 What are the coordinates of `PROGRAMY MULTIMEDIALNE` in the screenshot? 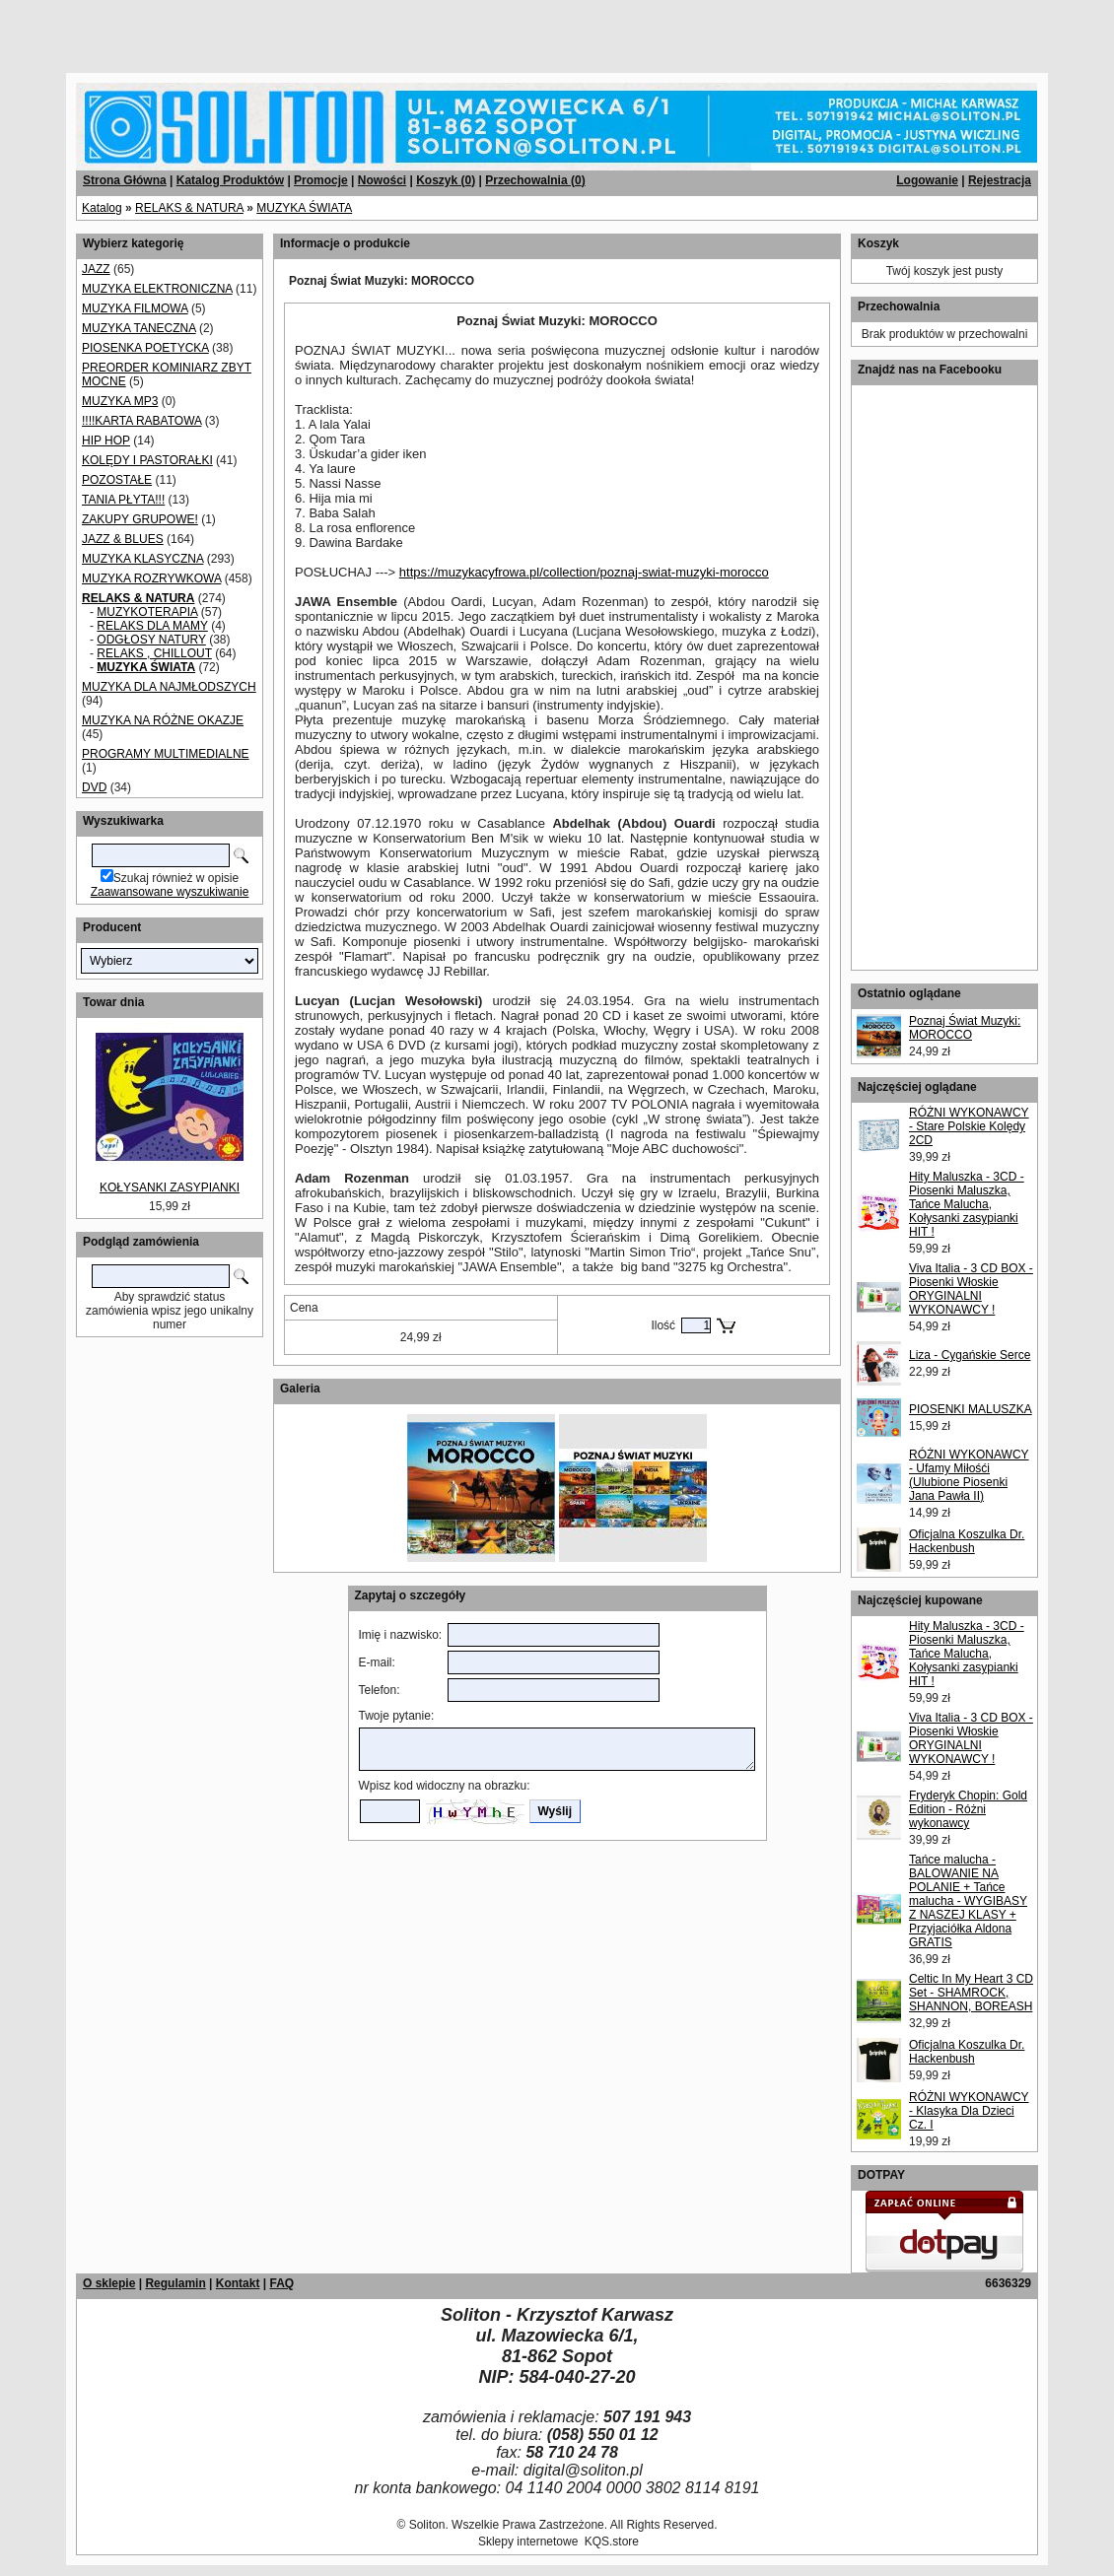 It's located at (165, 754).